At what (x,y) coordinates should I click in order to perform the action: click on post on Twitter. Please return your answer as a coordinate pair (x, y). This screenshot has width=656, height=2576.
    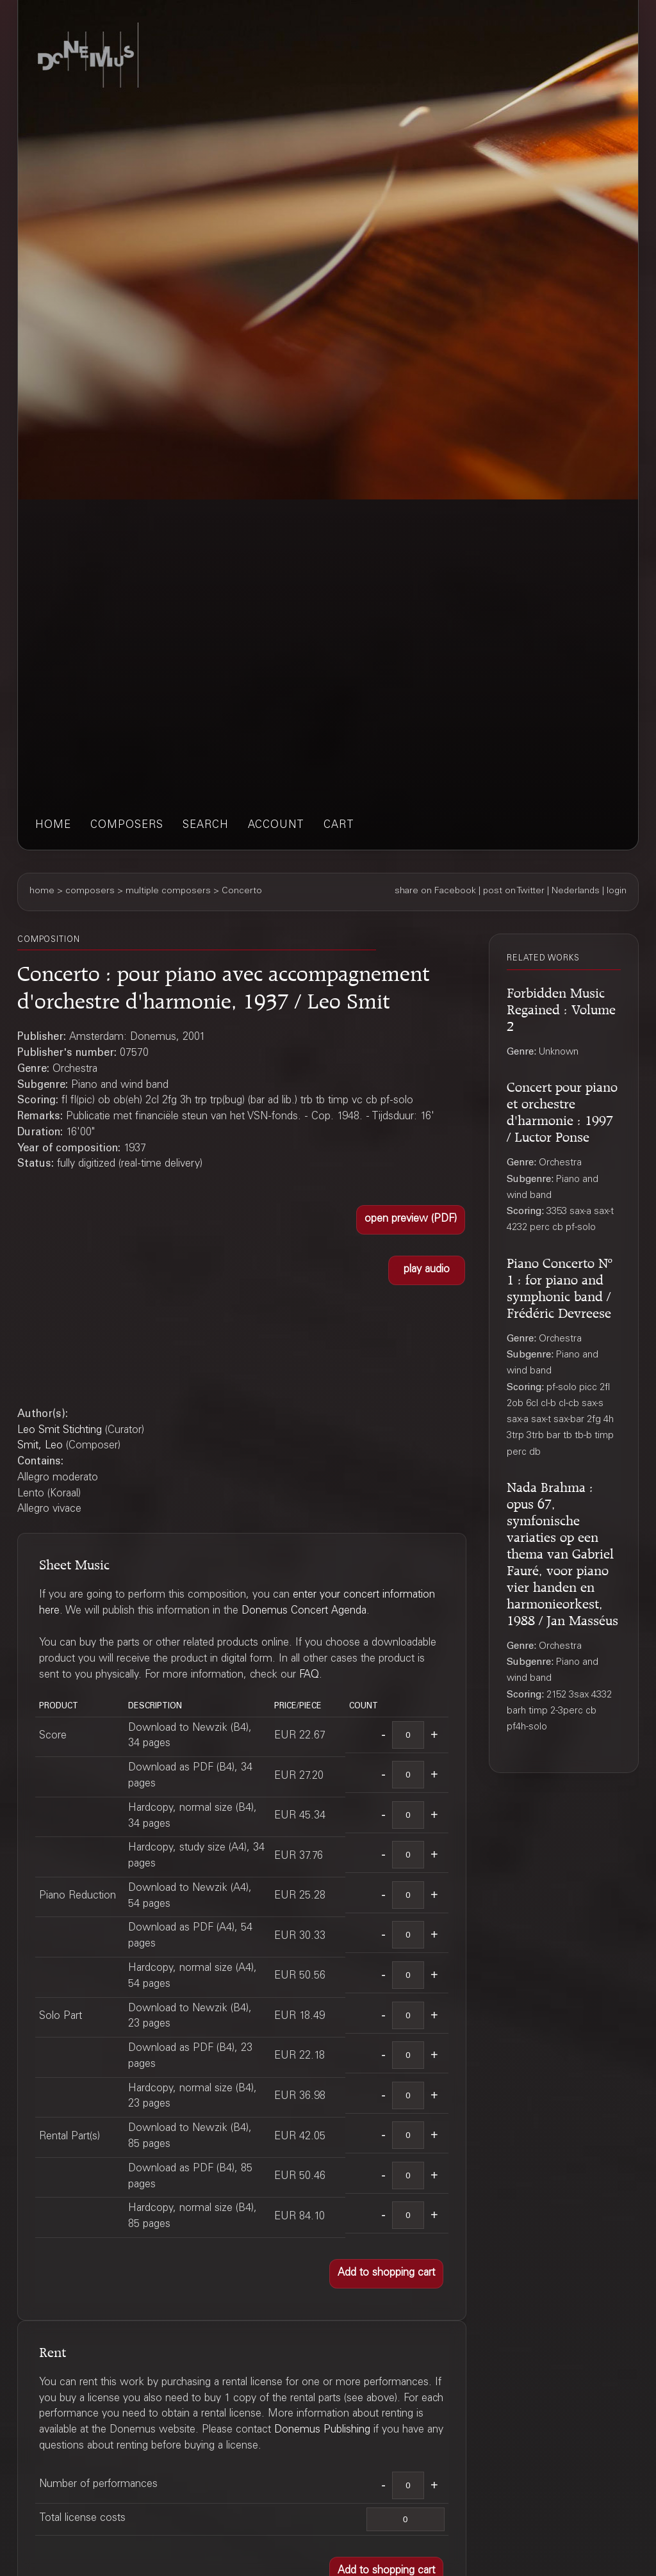
    Looking at the image, I should click on (514, 891).